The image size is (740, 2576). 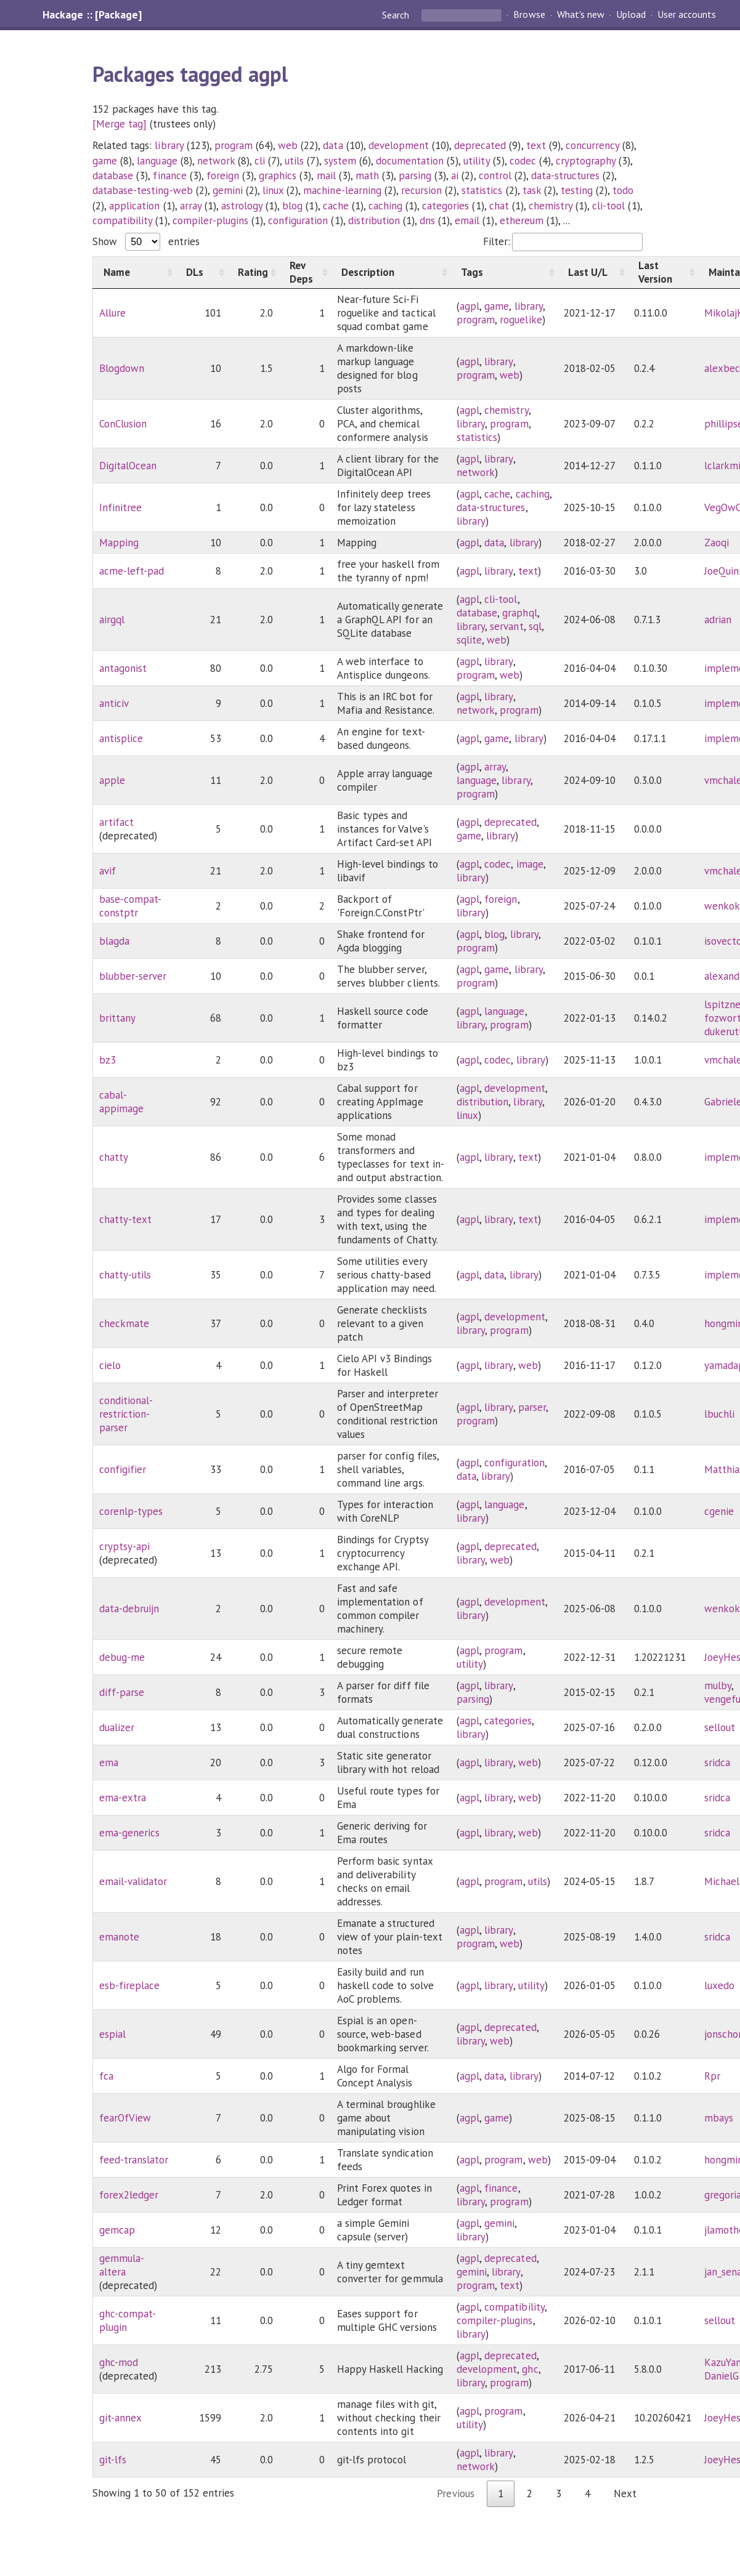 I want to click on task, so click(x=531, y=190).